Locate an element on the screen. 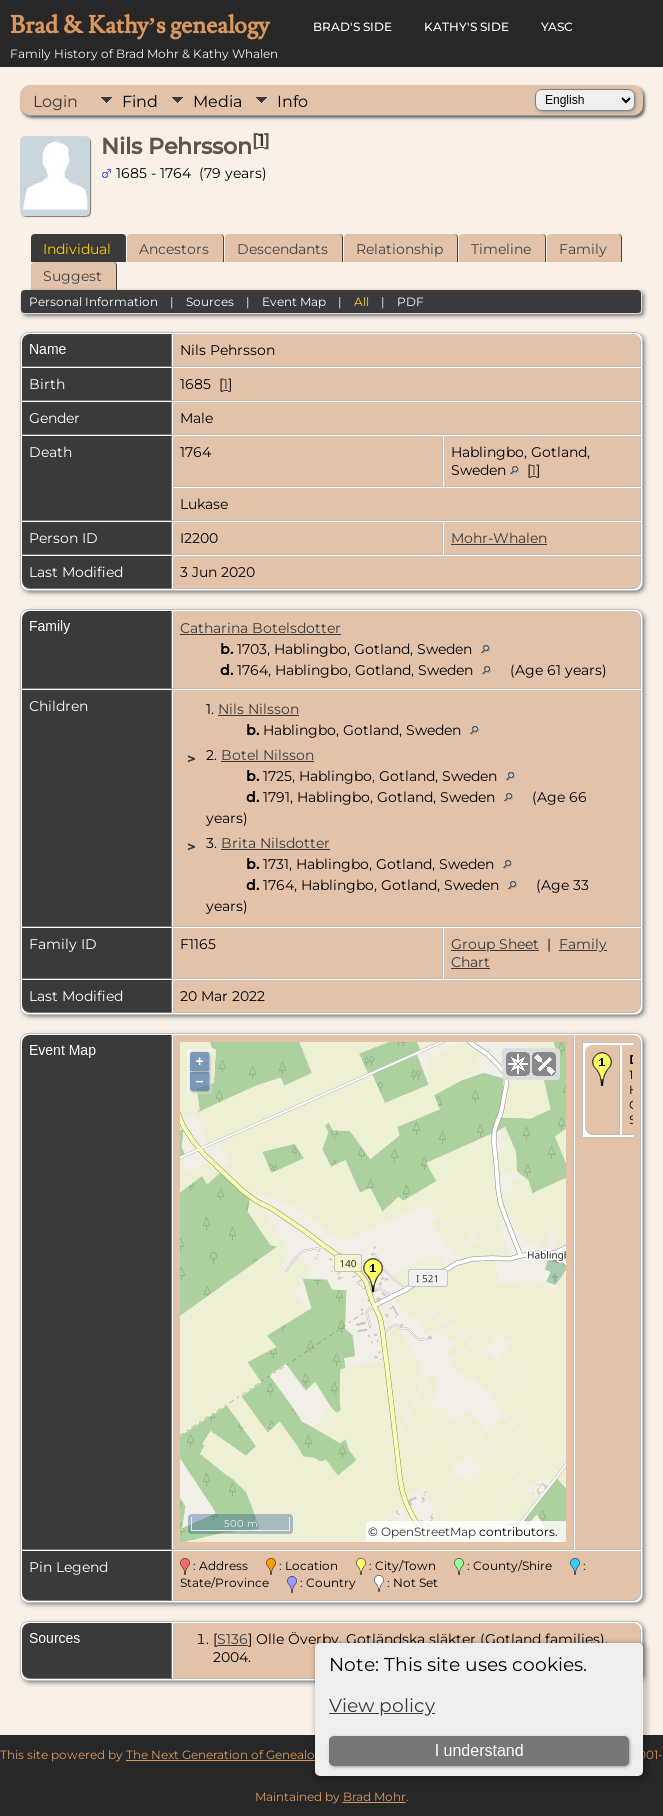 The height and width of the screenshot is (1816, 663). Suggest is located at coordinates (72, 276).